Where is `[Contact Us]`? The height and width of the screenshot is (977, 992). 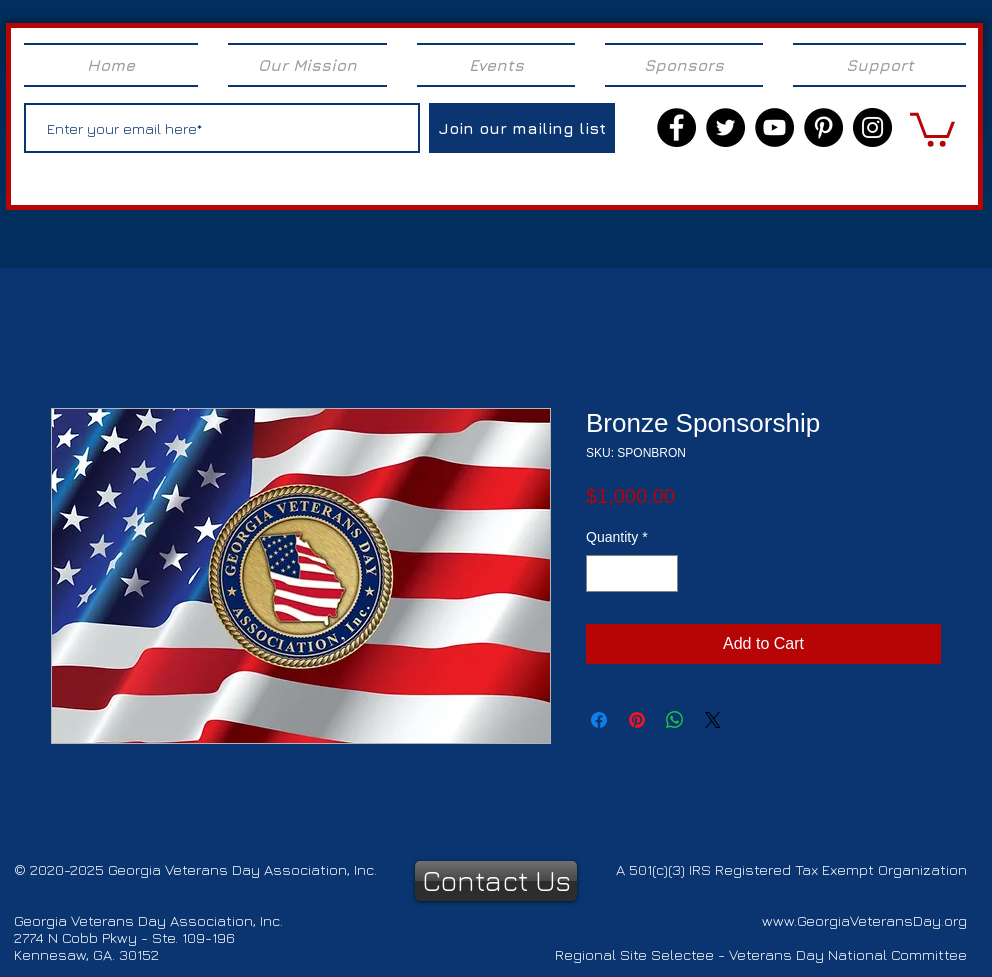 [Contact Us] is located at coordinates (496, 881).